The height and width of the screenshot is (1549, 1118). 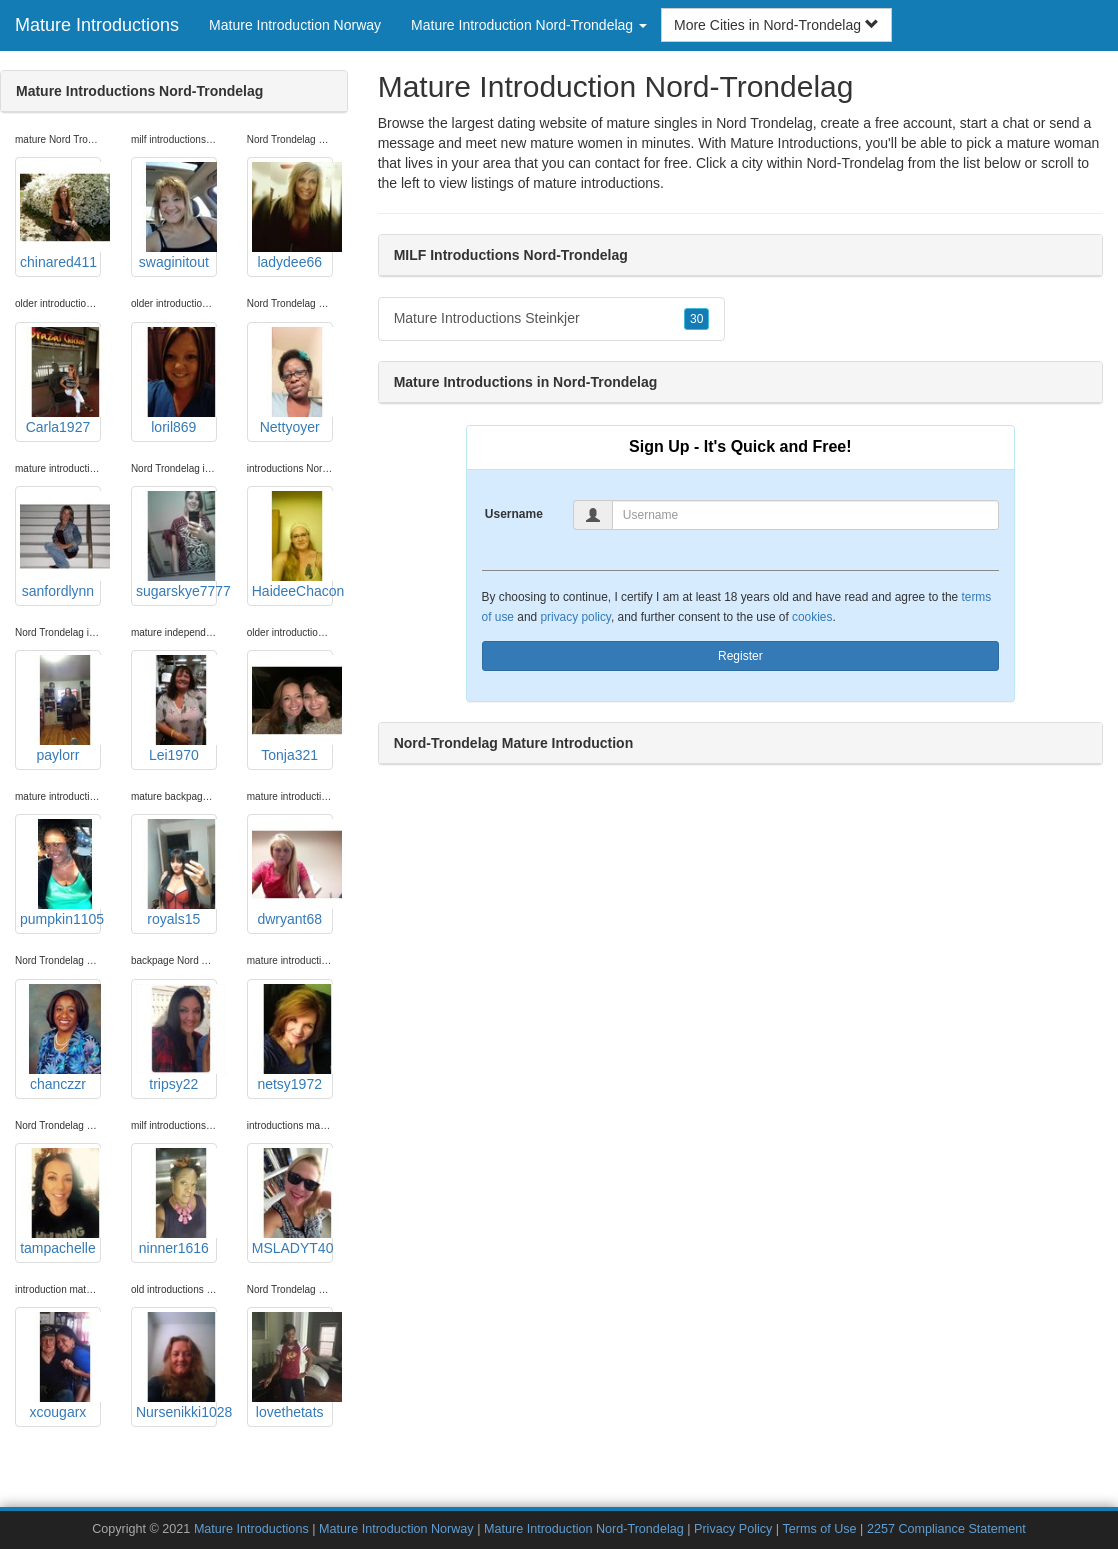 I want to click on Register, so click(x=740, y=656).